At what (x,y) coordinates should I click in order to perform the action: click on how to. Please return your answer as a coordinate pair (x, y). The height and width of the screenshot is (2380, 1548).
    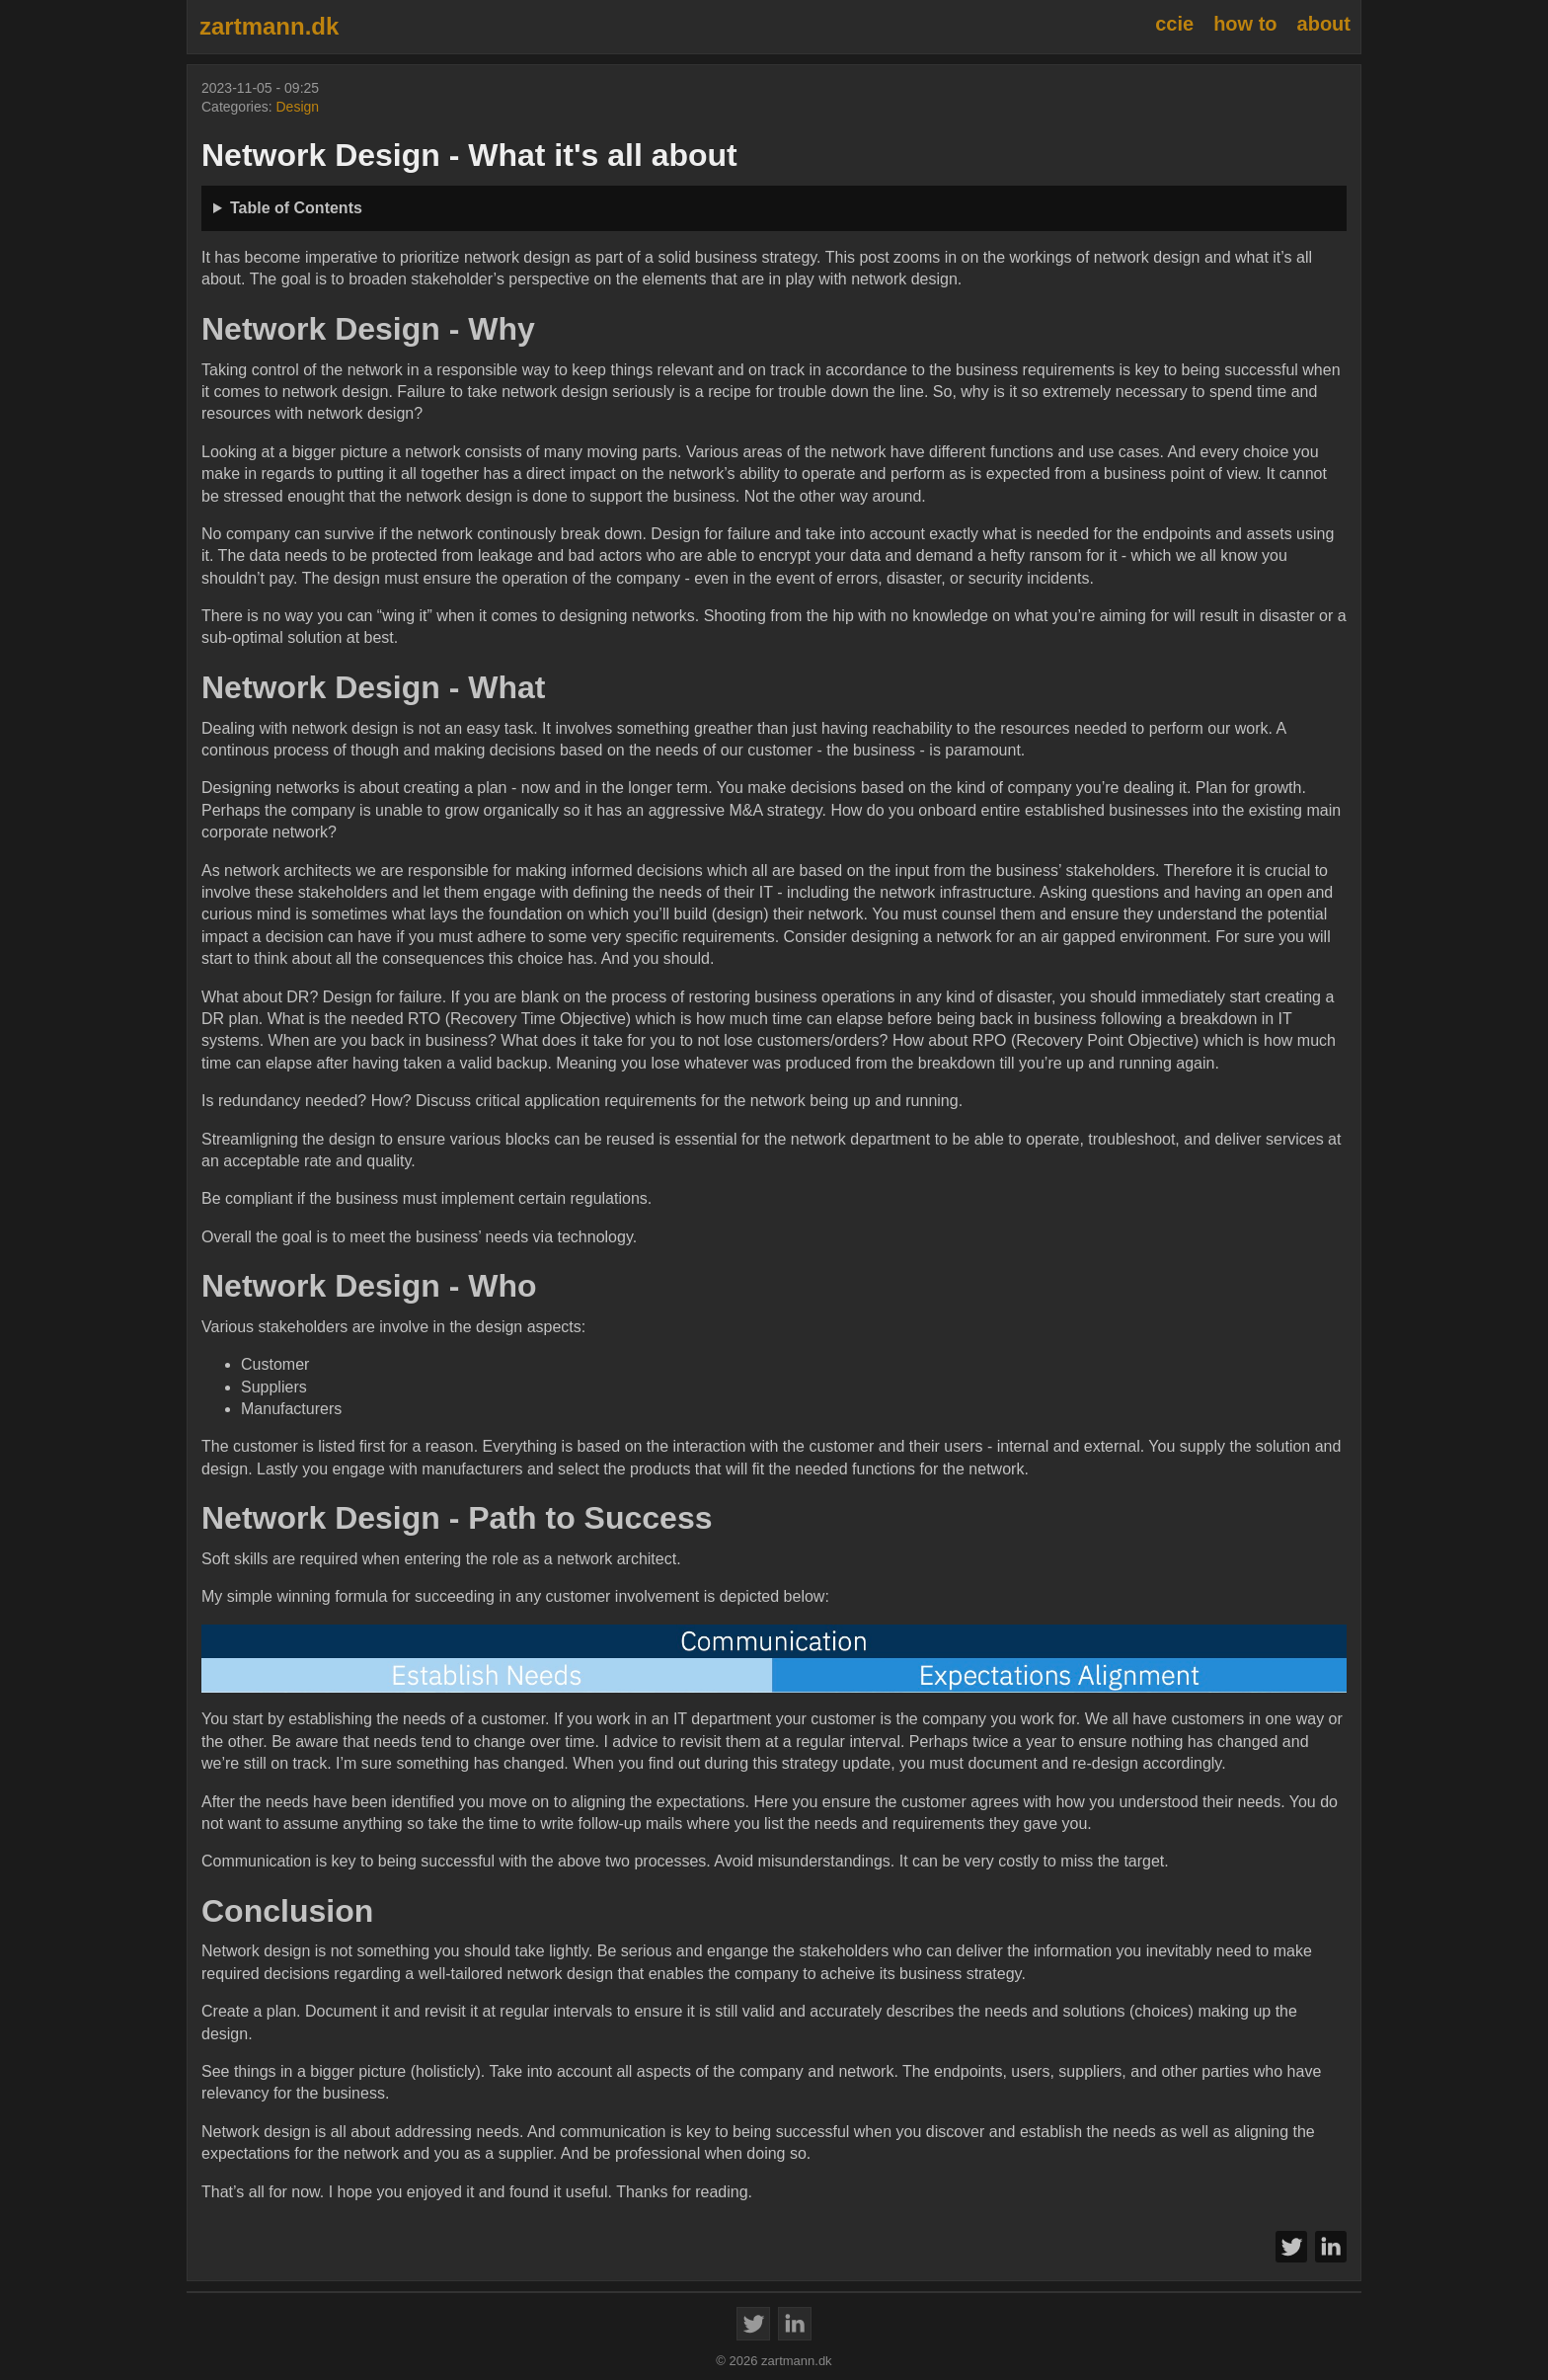
    Looking at the image, I should click on (1245, 24).